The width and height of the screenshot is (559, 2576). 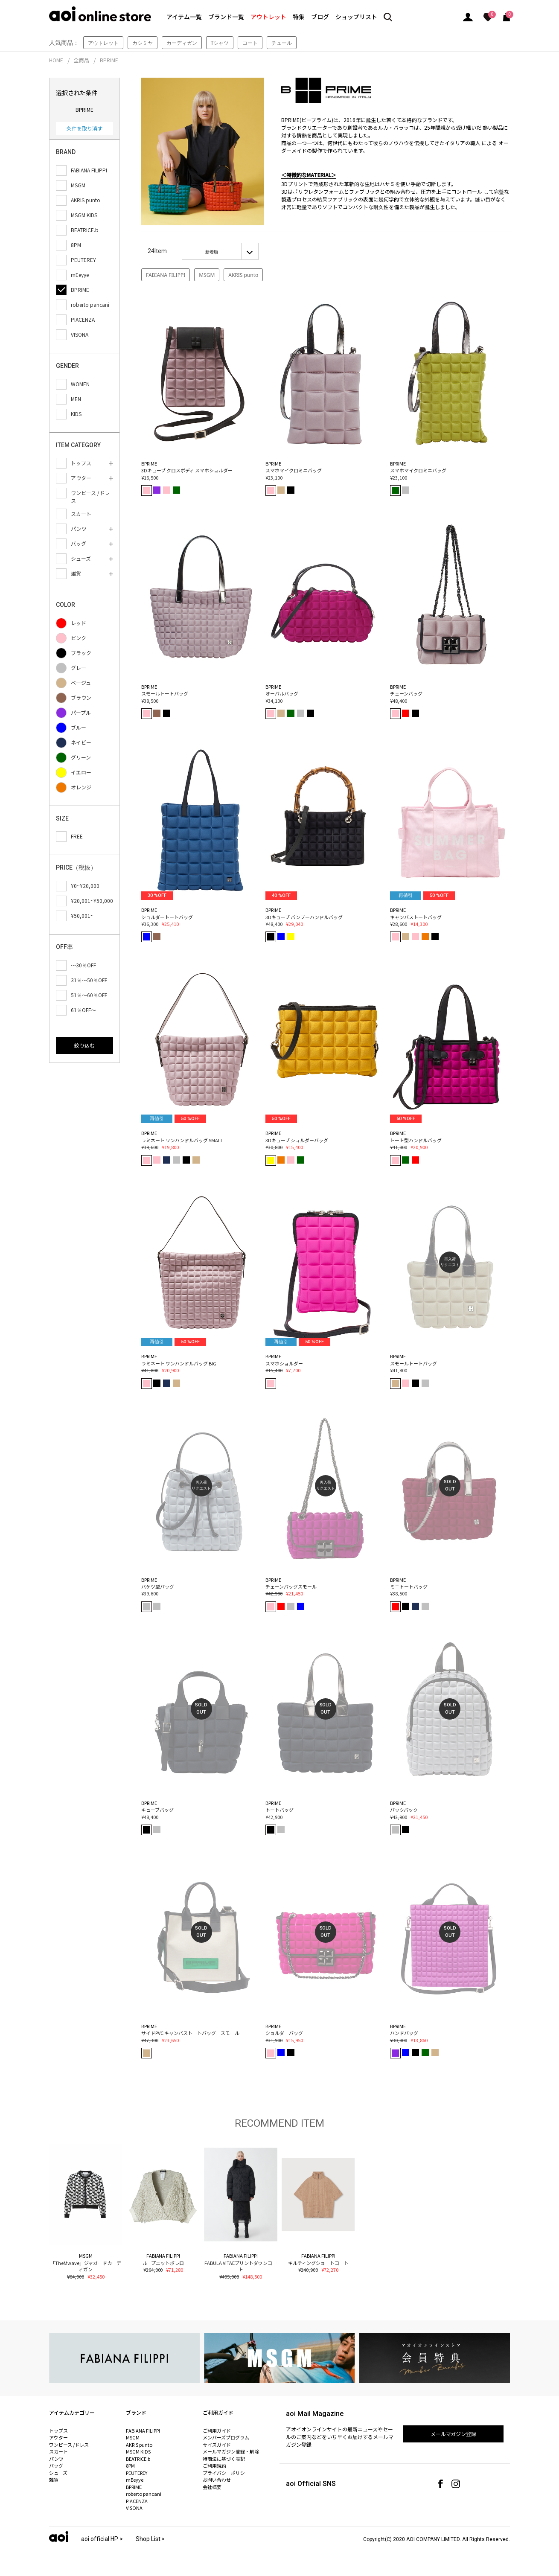 I want to click on アウトレット, so click(x=268, y=16).